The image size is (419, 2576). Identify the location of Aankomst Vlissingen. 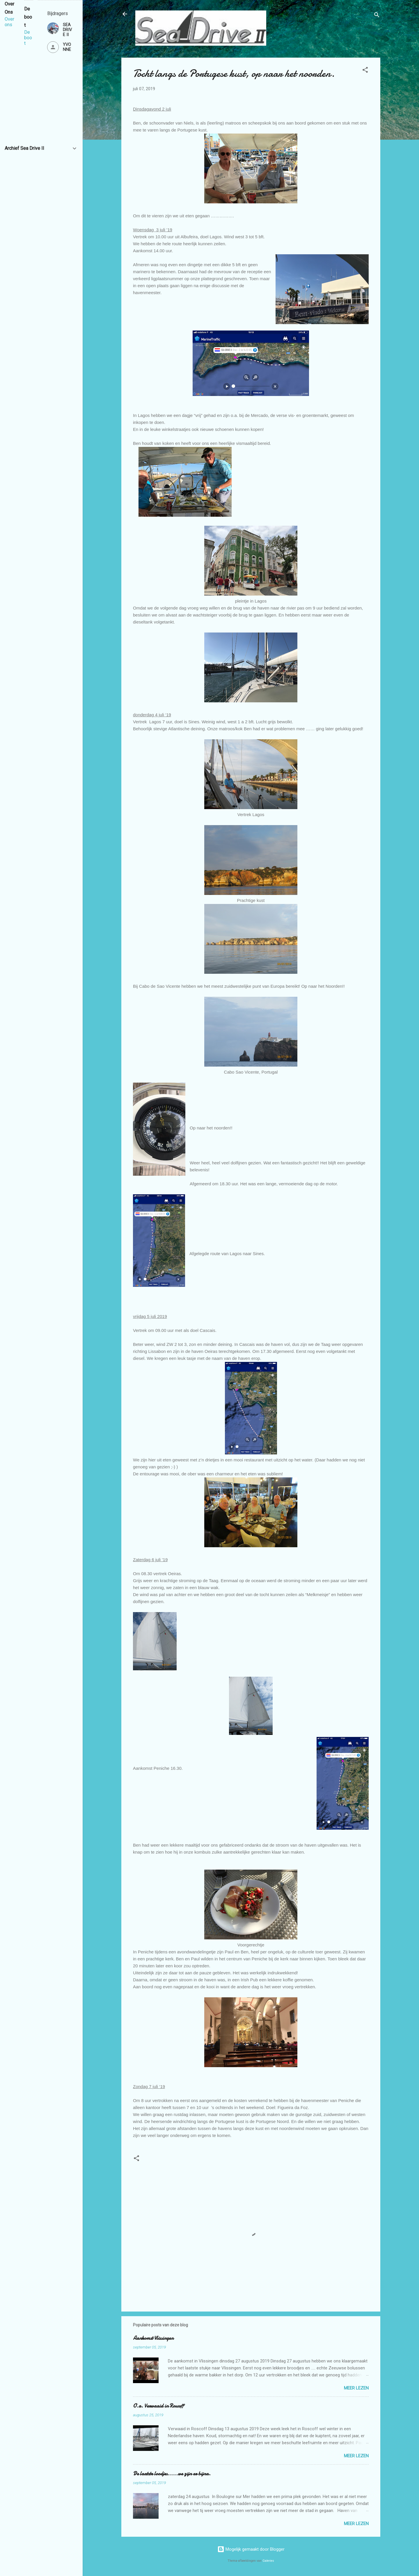
(153, 2338).